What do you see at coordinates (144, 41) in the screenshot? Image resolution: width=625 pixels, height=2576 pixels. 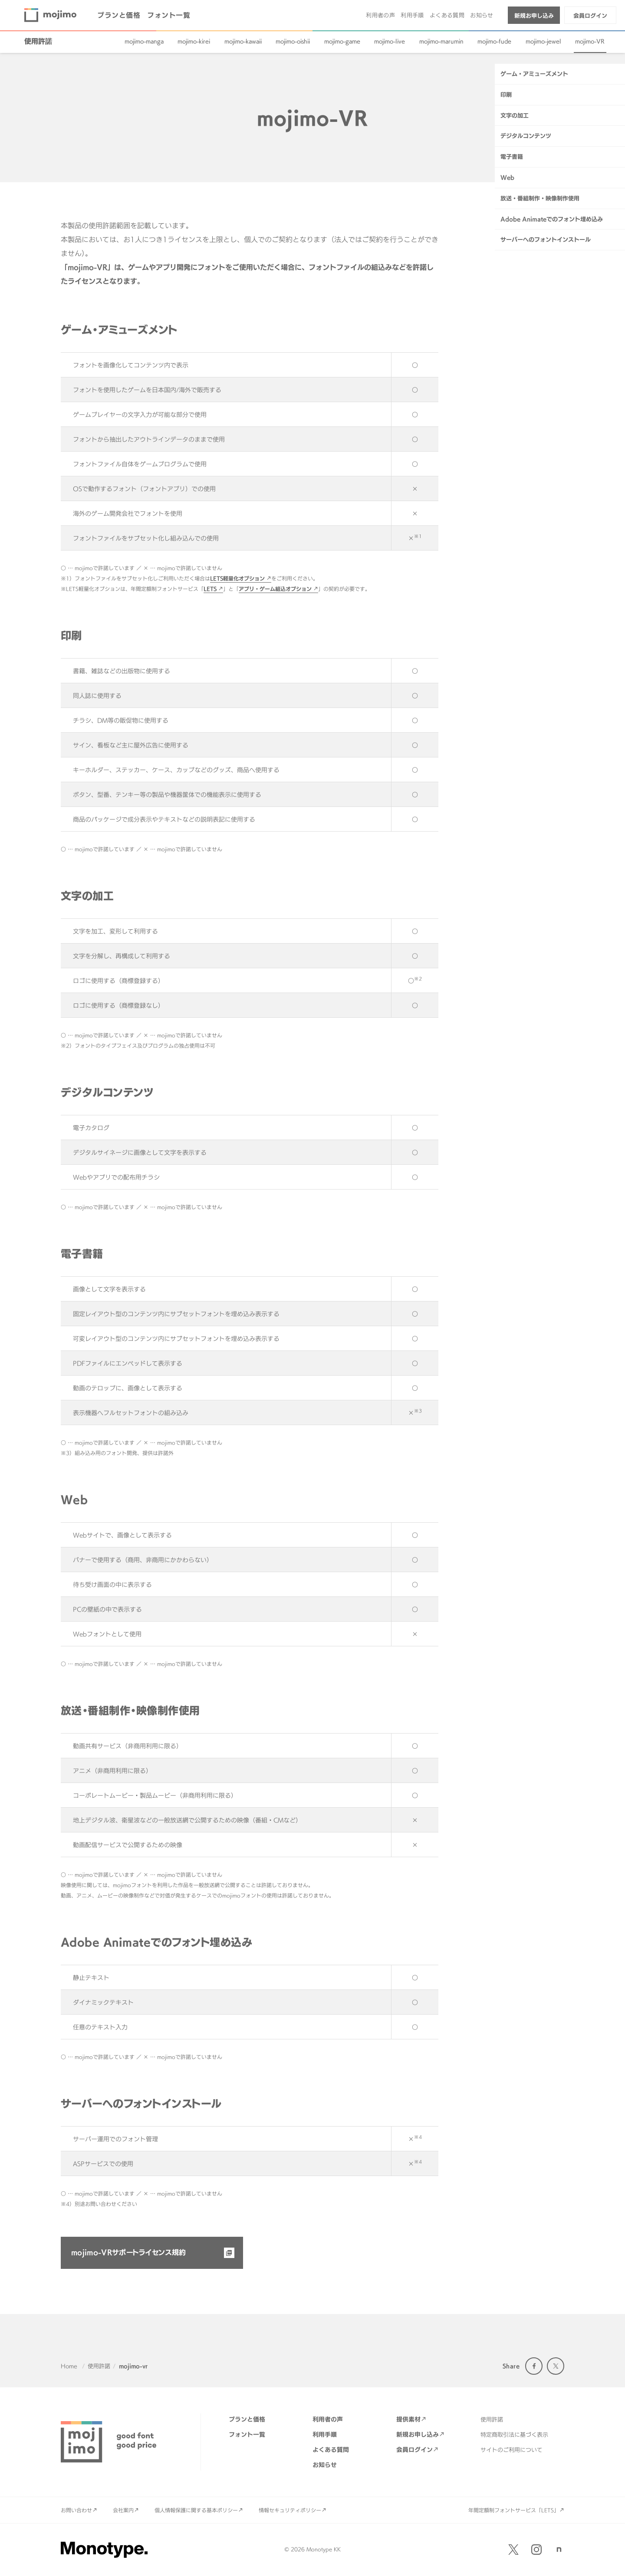 I see `mojimo-manga` at bounding box center [144, 41].